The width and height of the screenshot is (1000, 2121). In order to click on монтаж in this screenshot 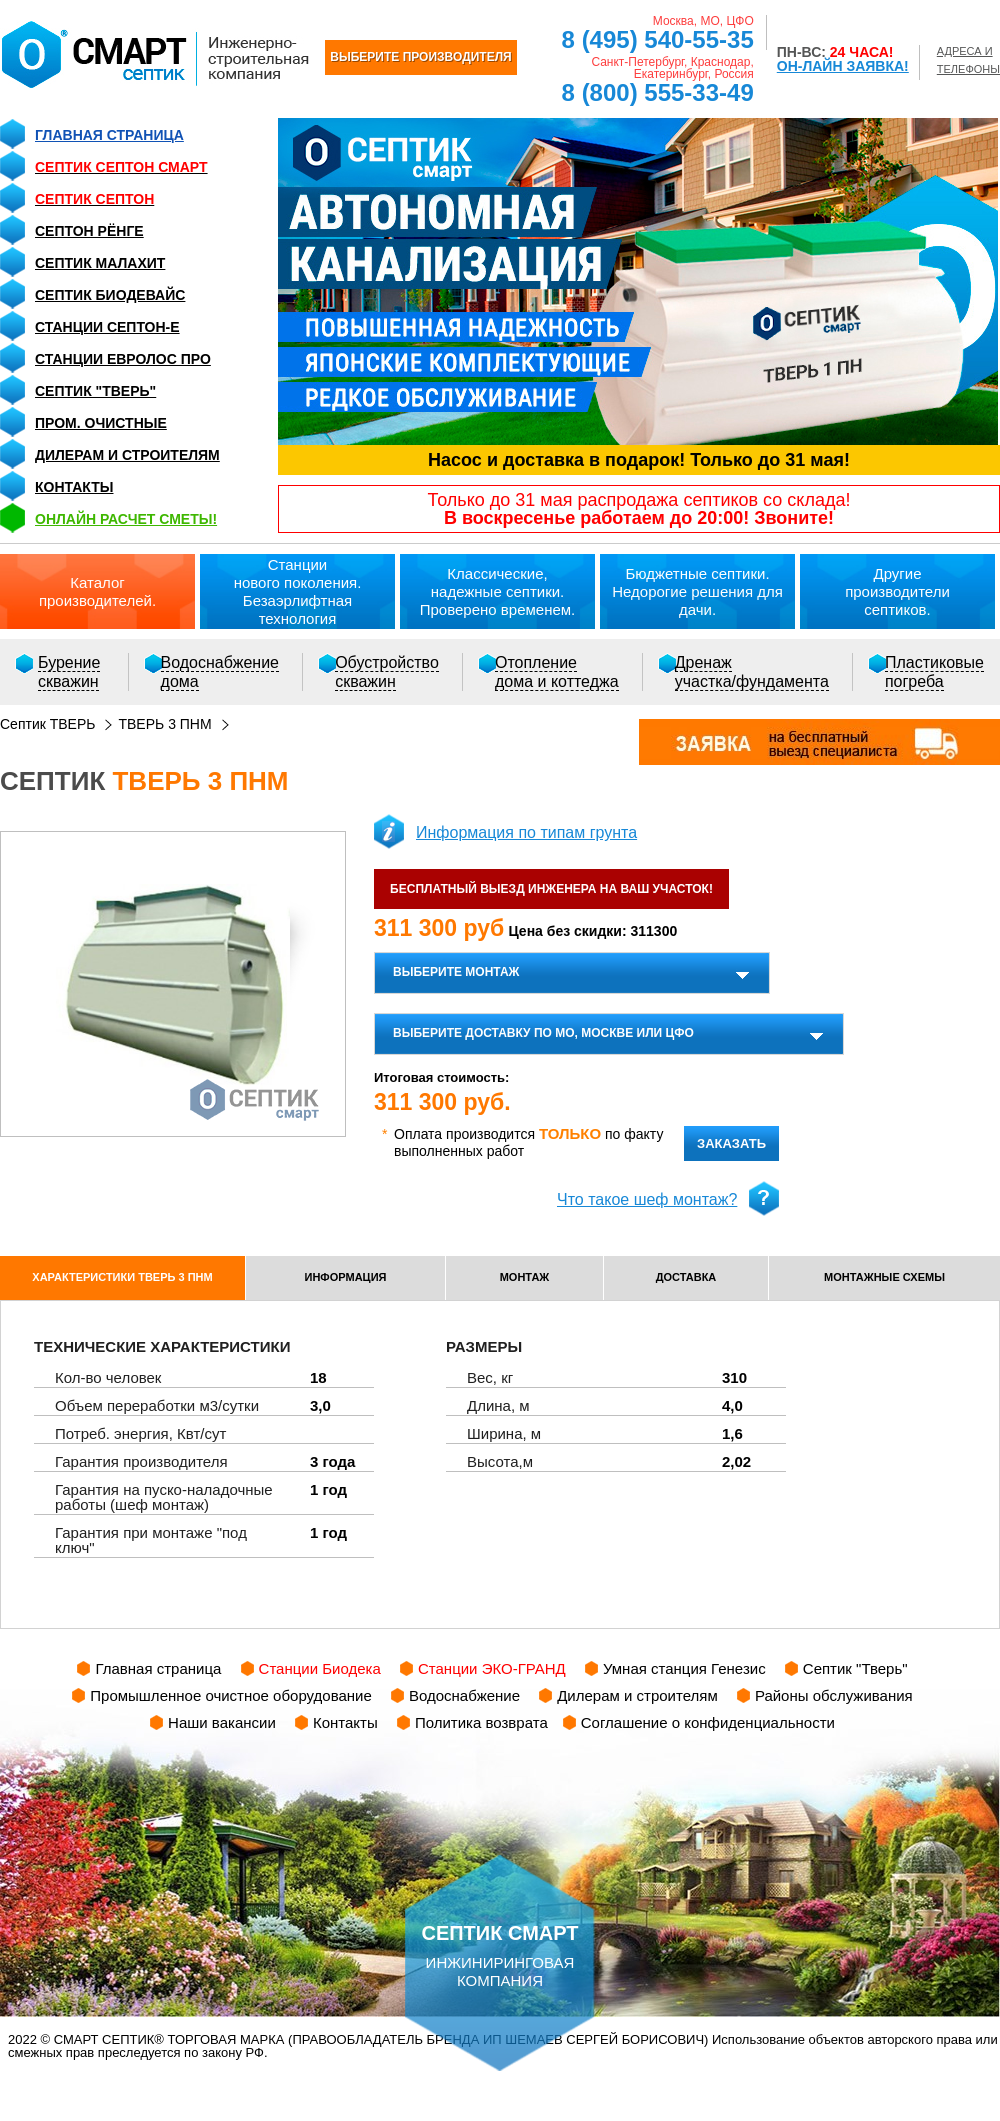, I will do `click(525, 1277)`.